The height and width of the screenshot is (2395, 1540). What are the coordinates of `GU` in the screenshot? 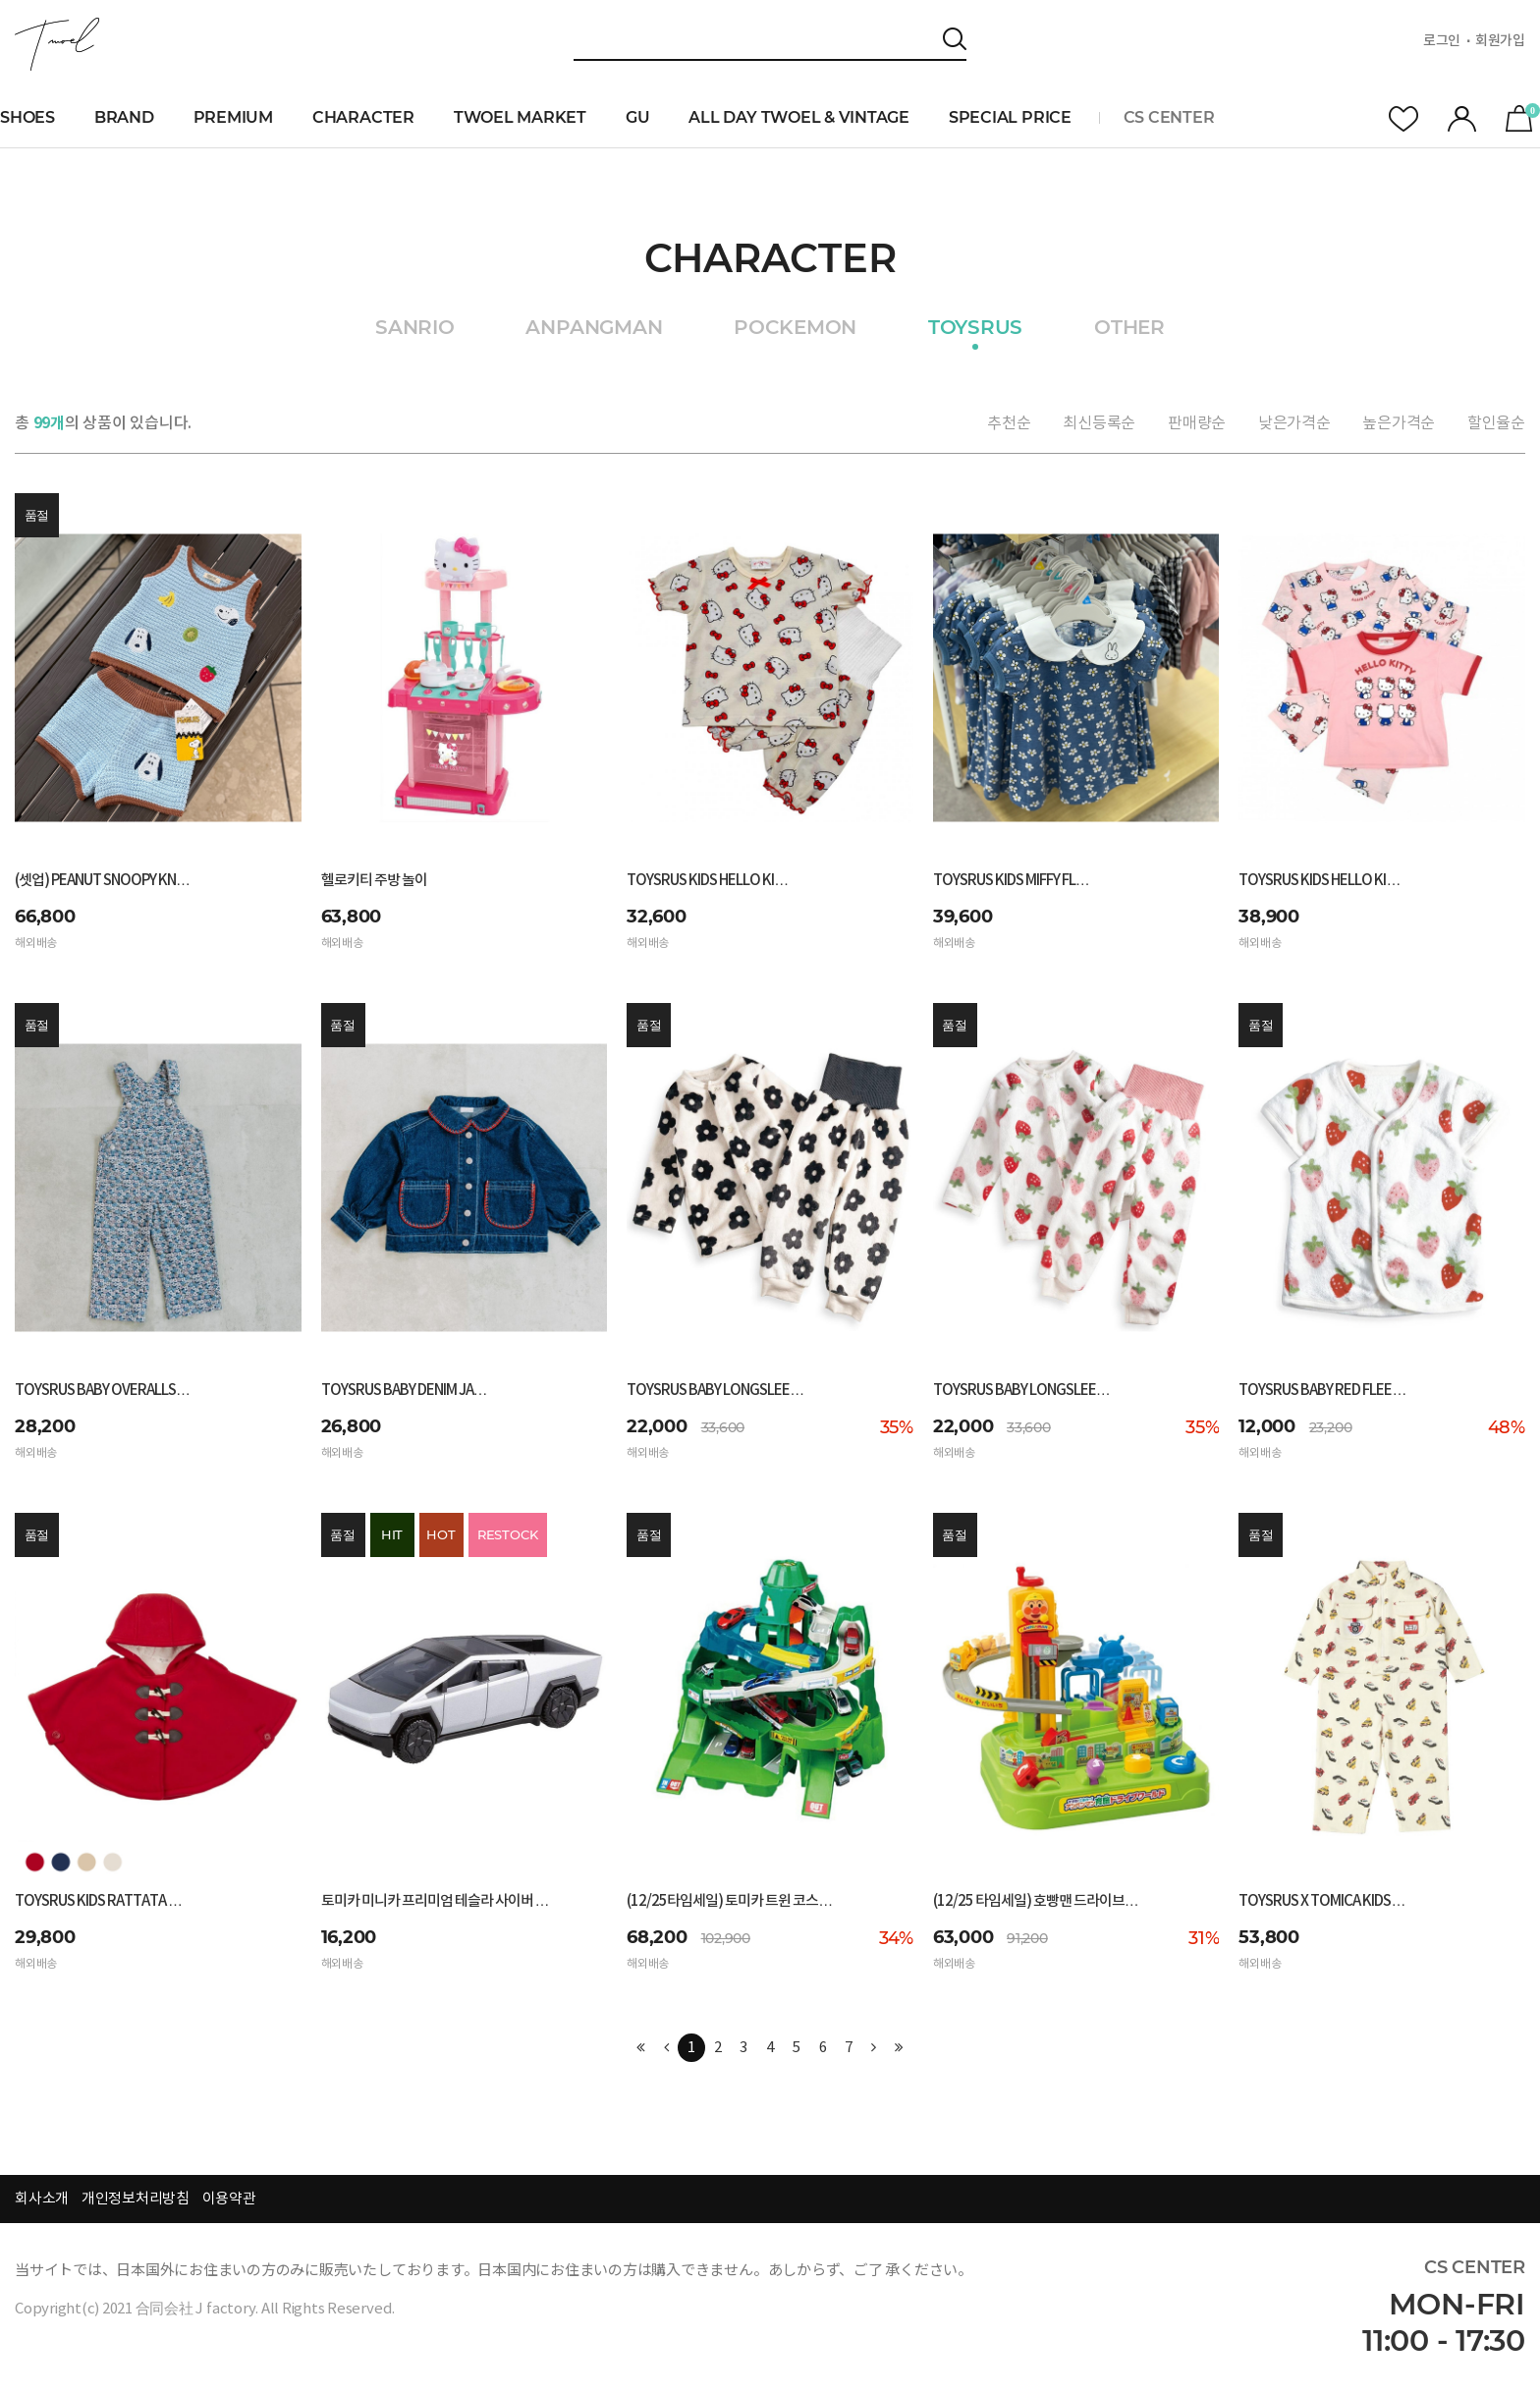 It's located at (638, 117).